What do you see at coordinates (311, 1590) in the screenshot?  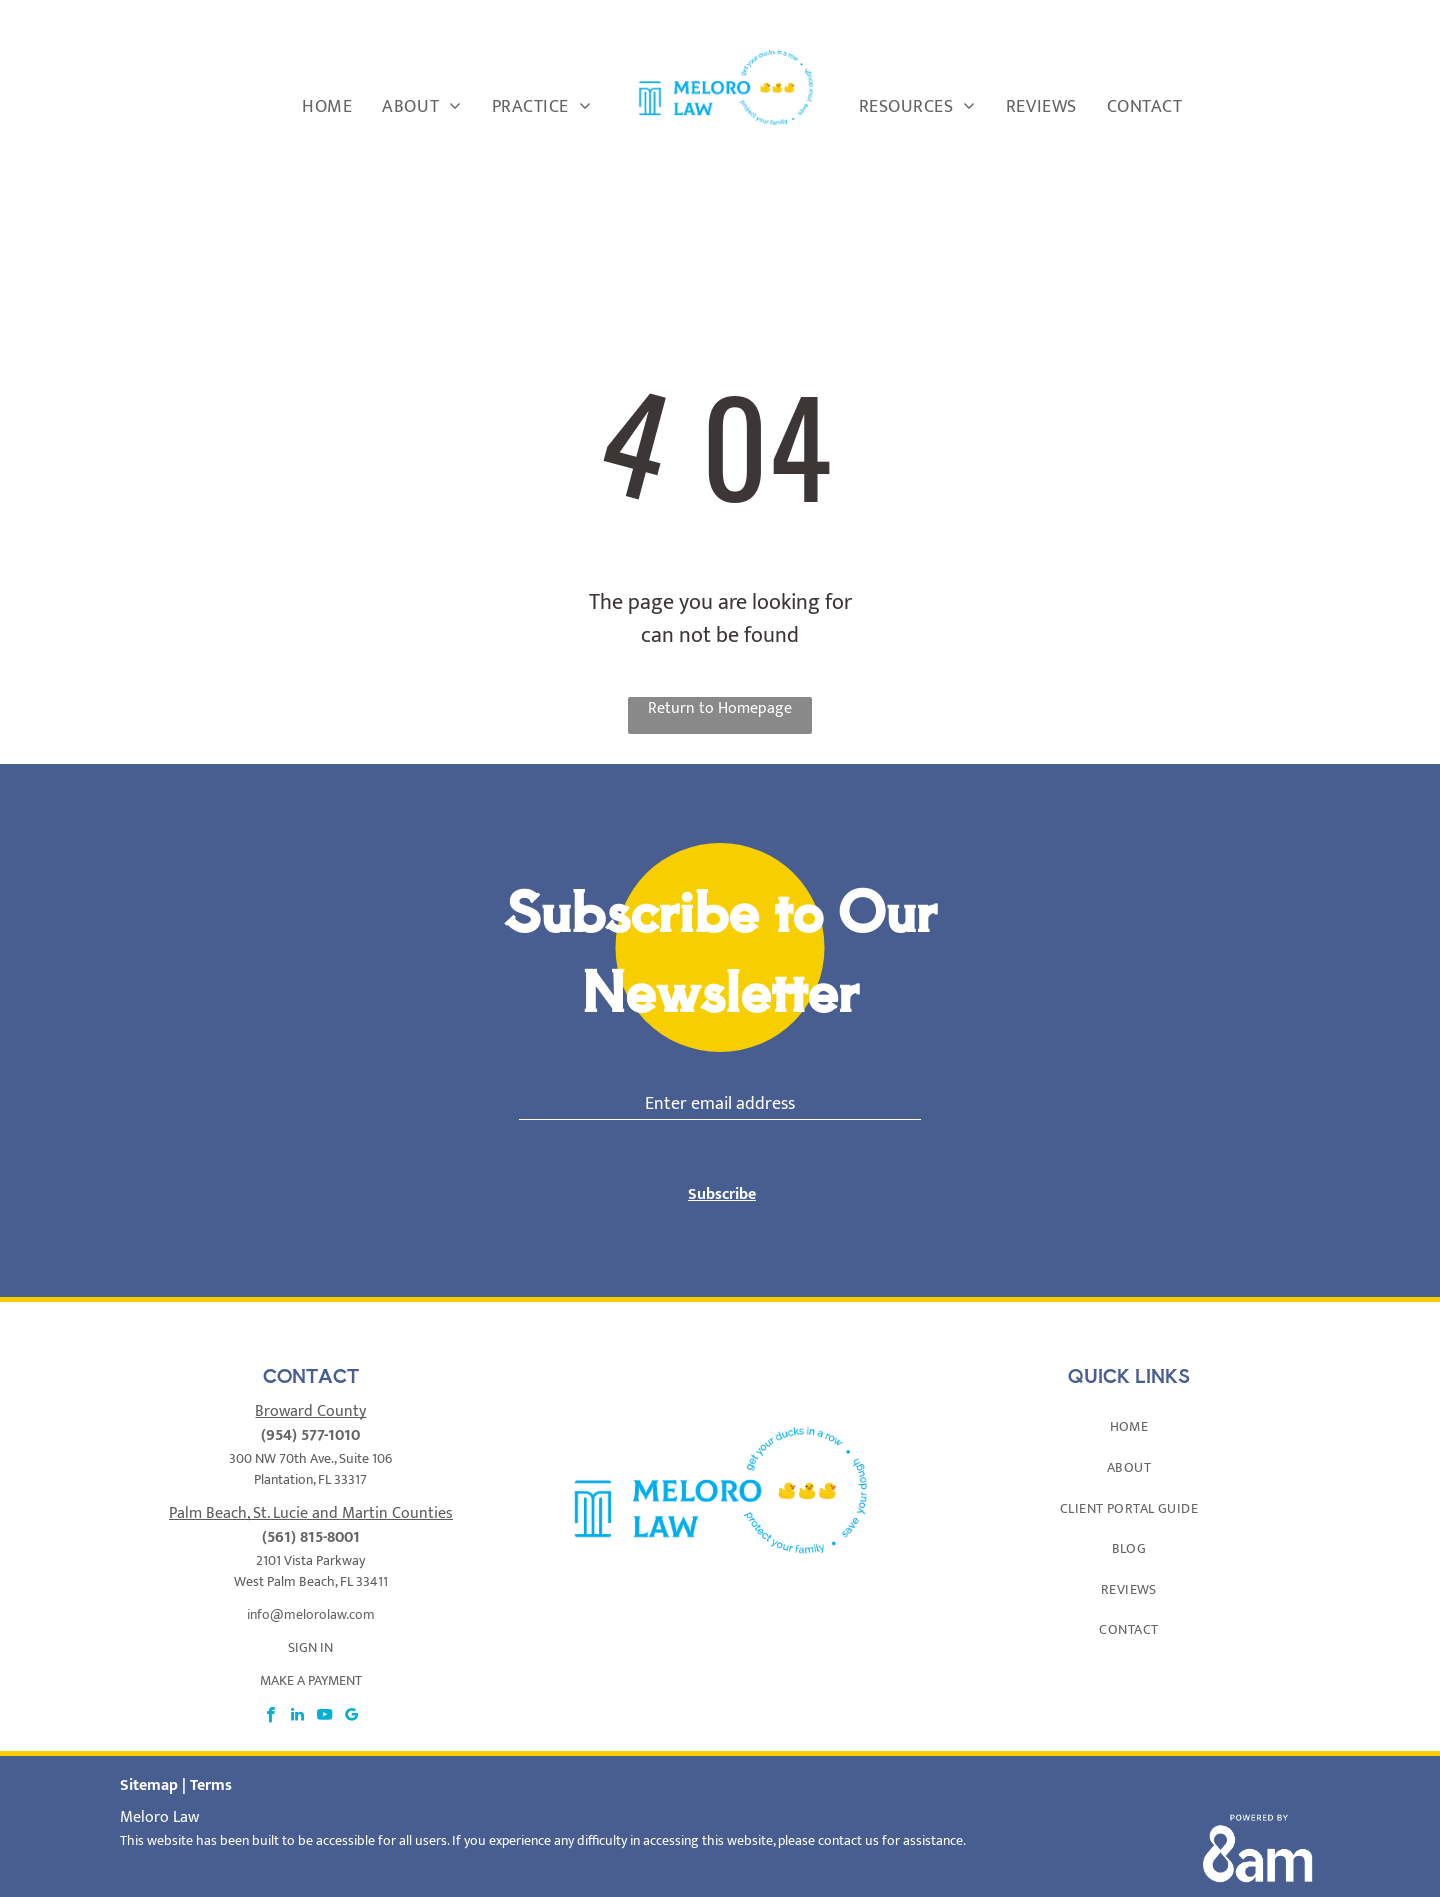 I see `info@melorolaw.com` at bounding box center [311, 1590].